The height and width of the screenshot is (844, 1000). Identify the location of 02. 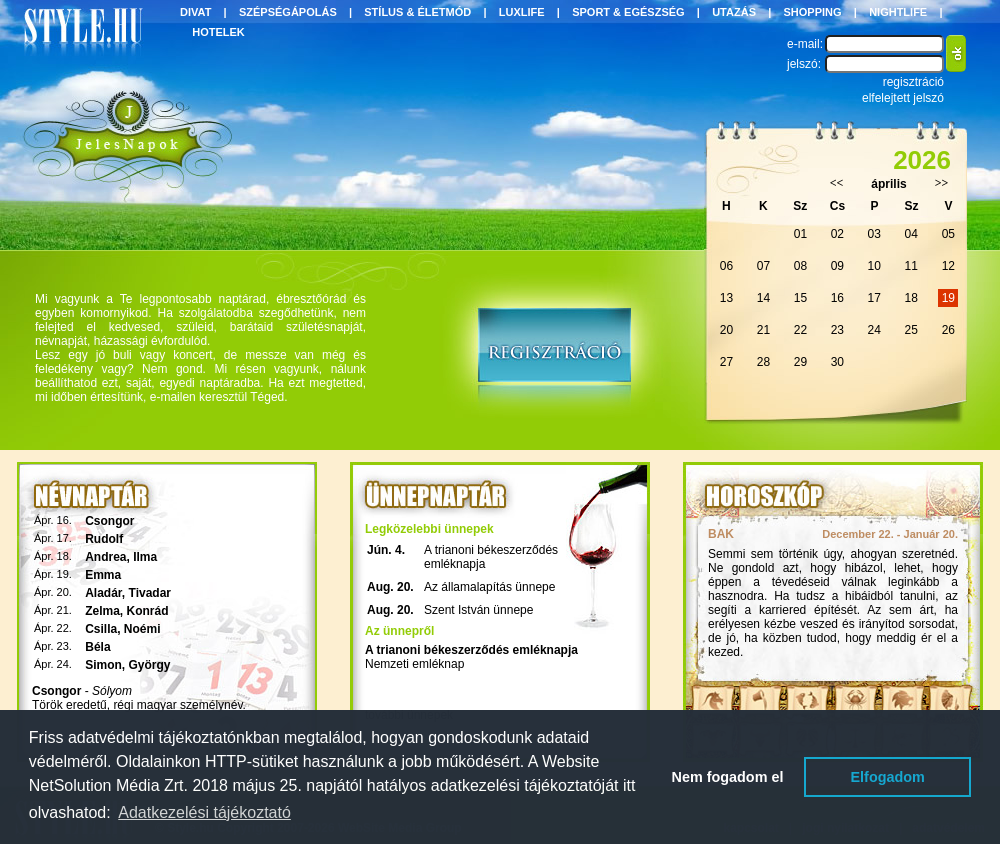
(837, 234).